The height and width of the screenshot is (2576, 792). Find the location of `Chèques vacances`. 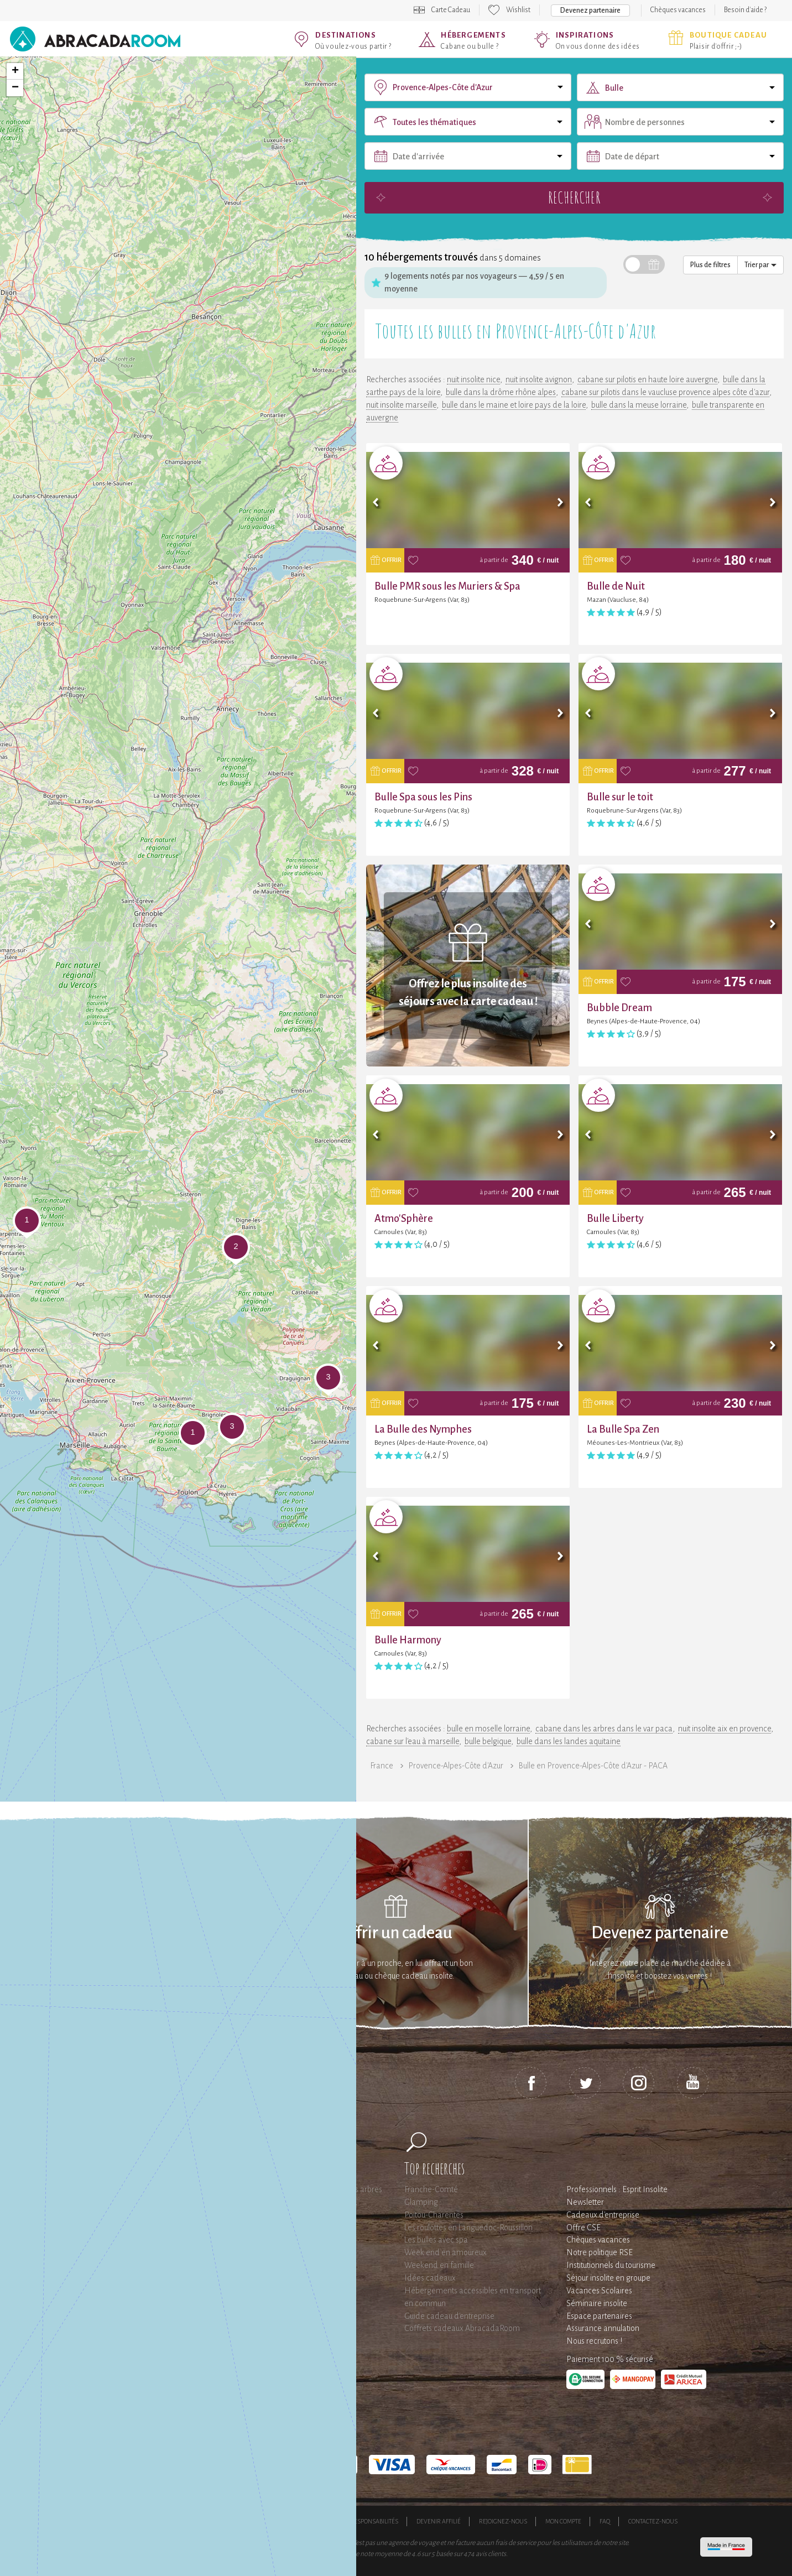

Chèques vacances is located at coordinates (678, 10).